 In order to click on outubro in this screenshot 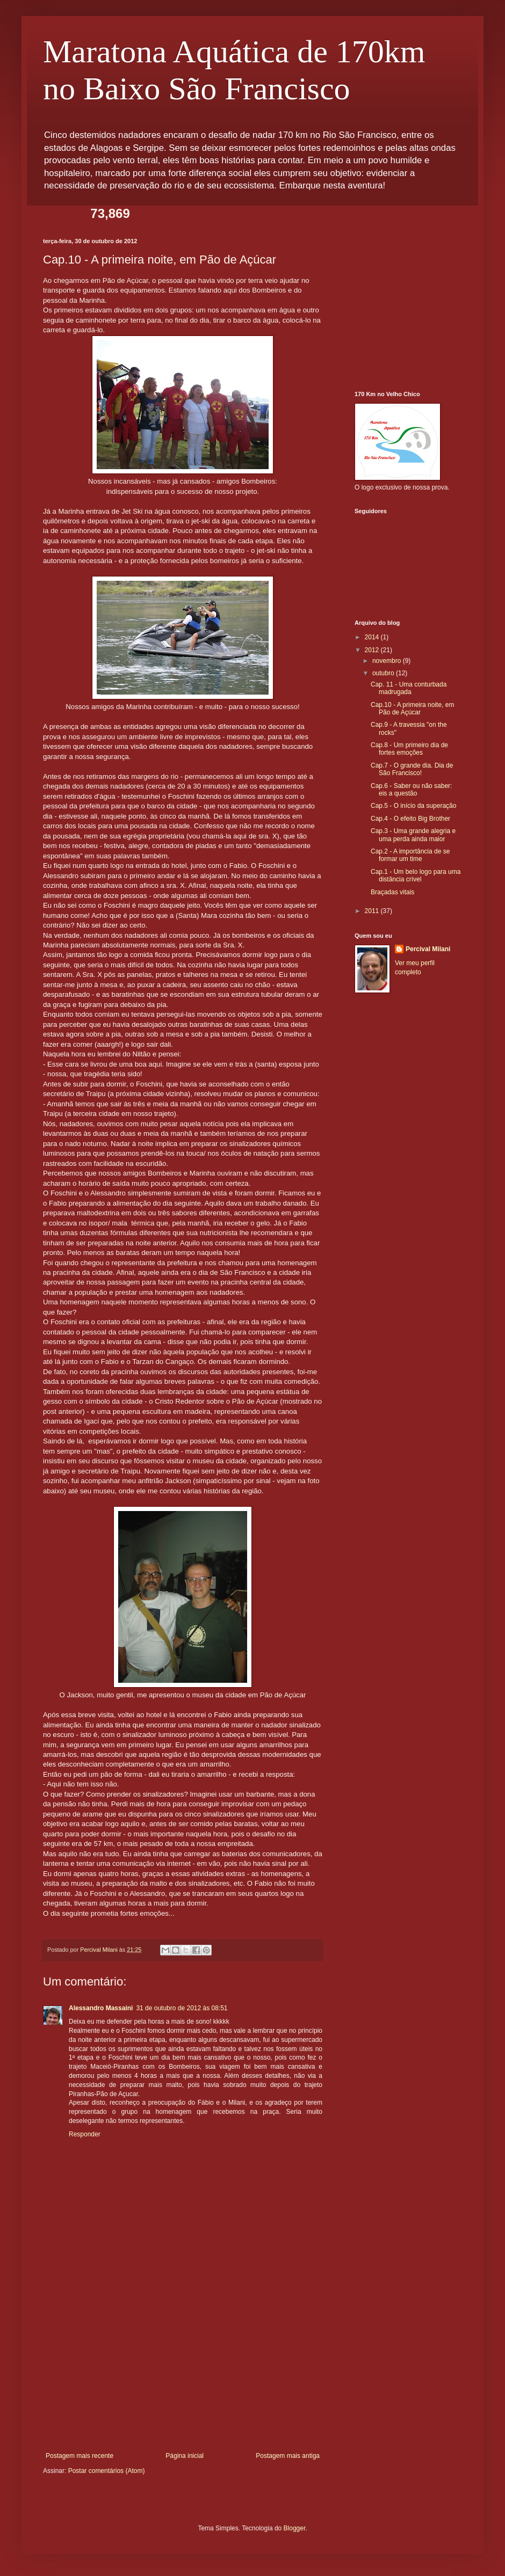, I will do `click(384, 673)`.